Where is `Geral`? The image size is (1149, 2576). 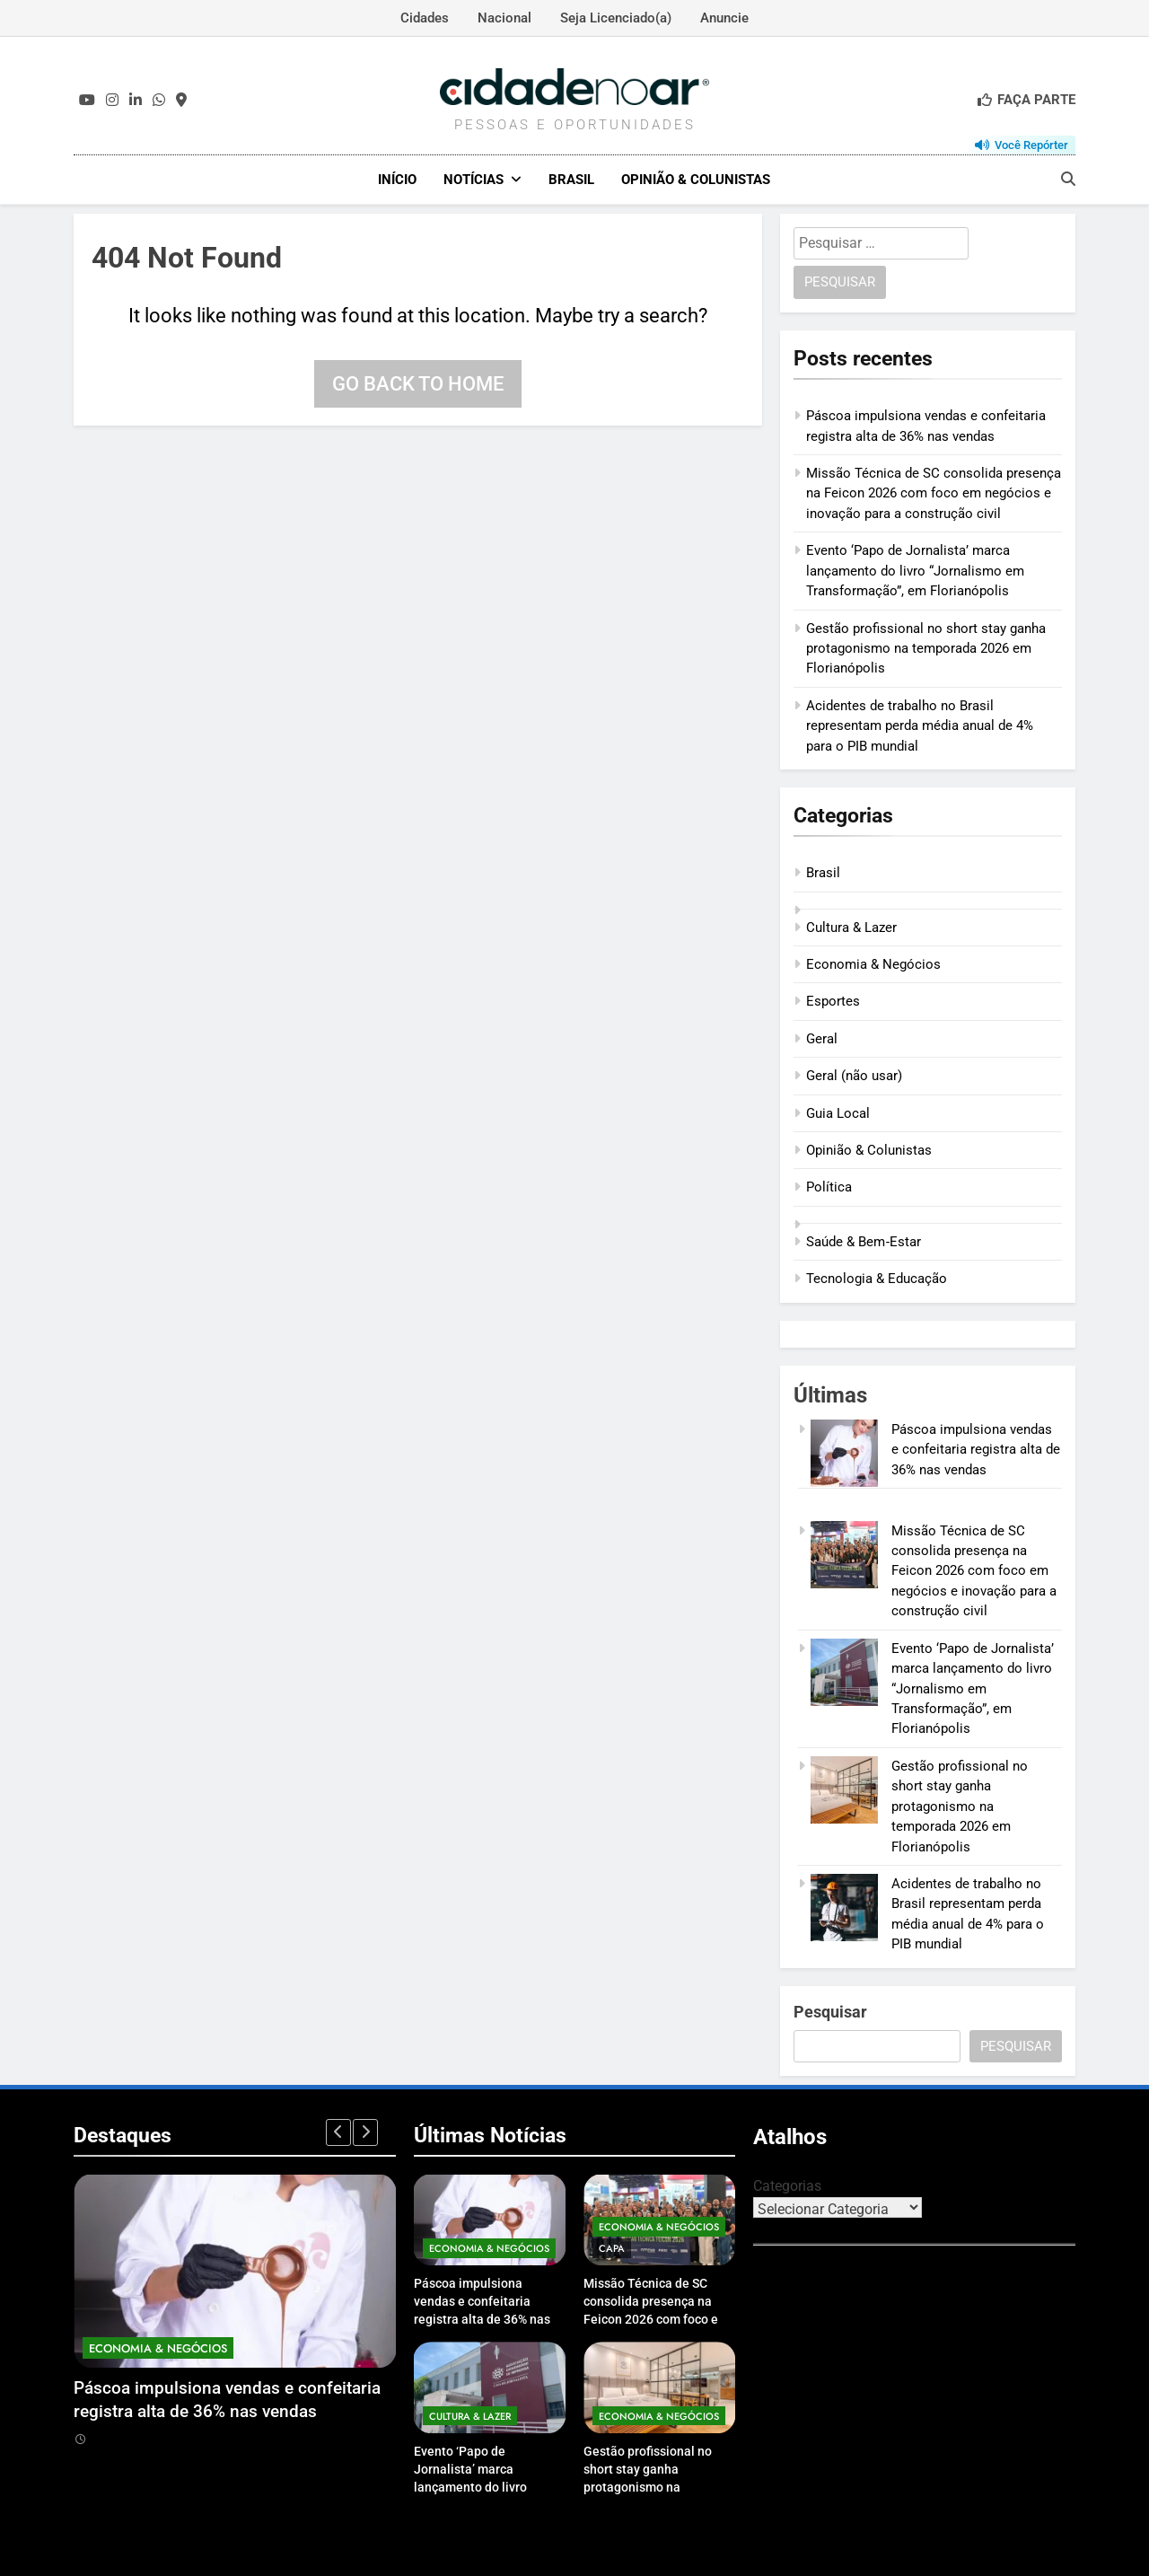
Geral is located at coordinates (822, 1038).